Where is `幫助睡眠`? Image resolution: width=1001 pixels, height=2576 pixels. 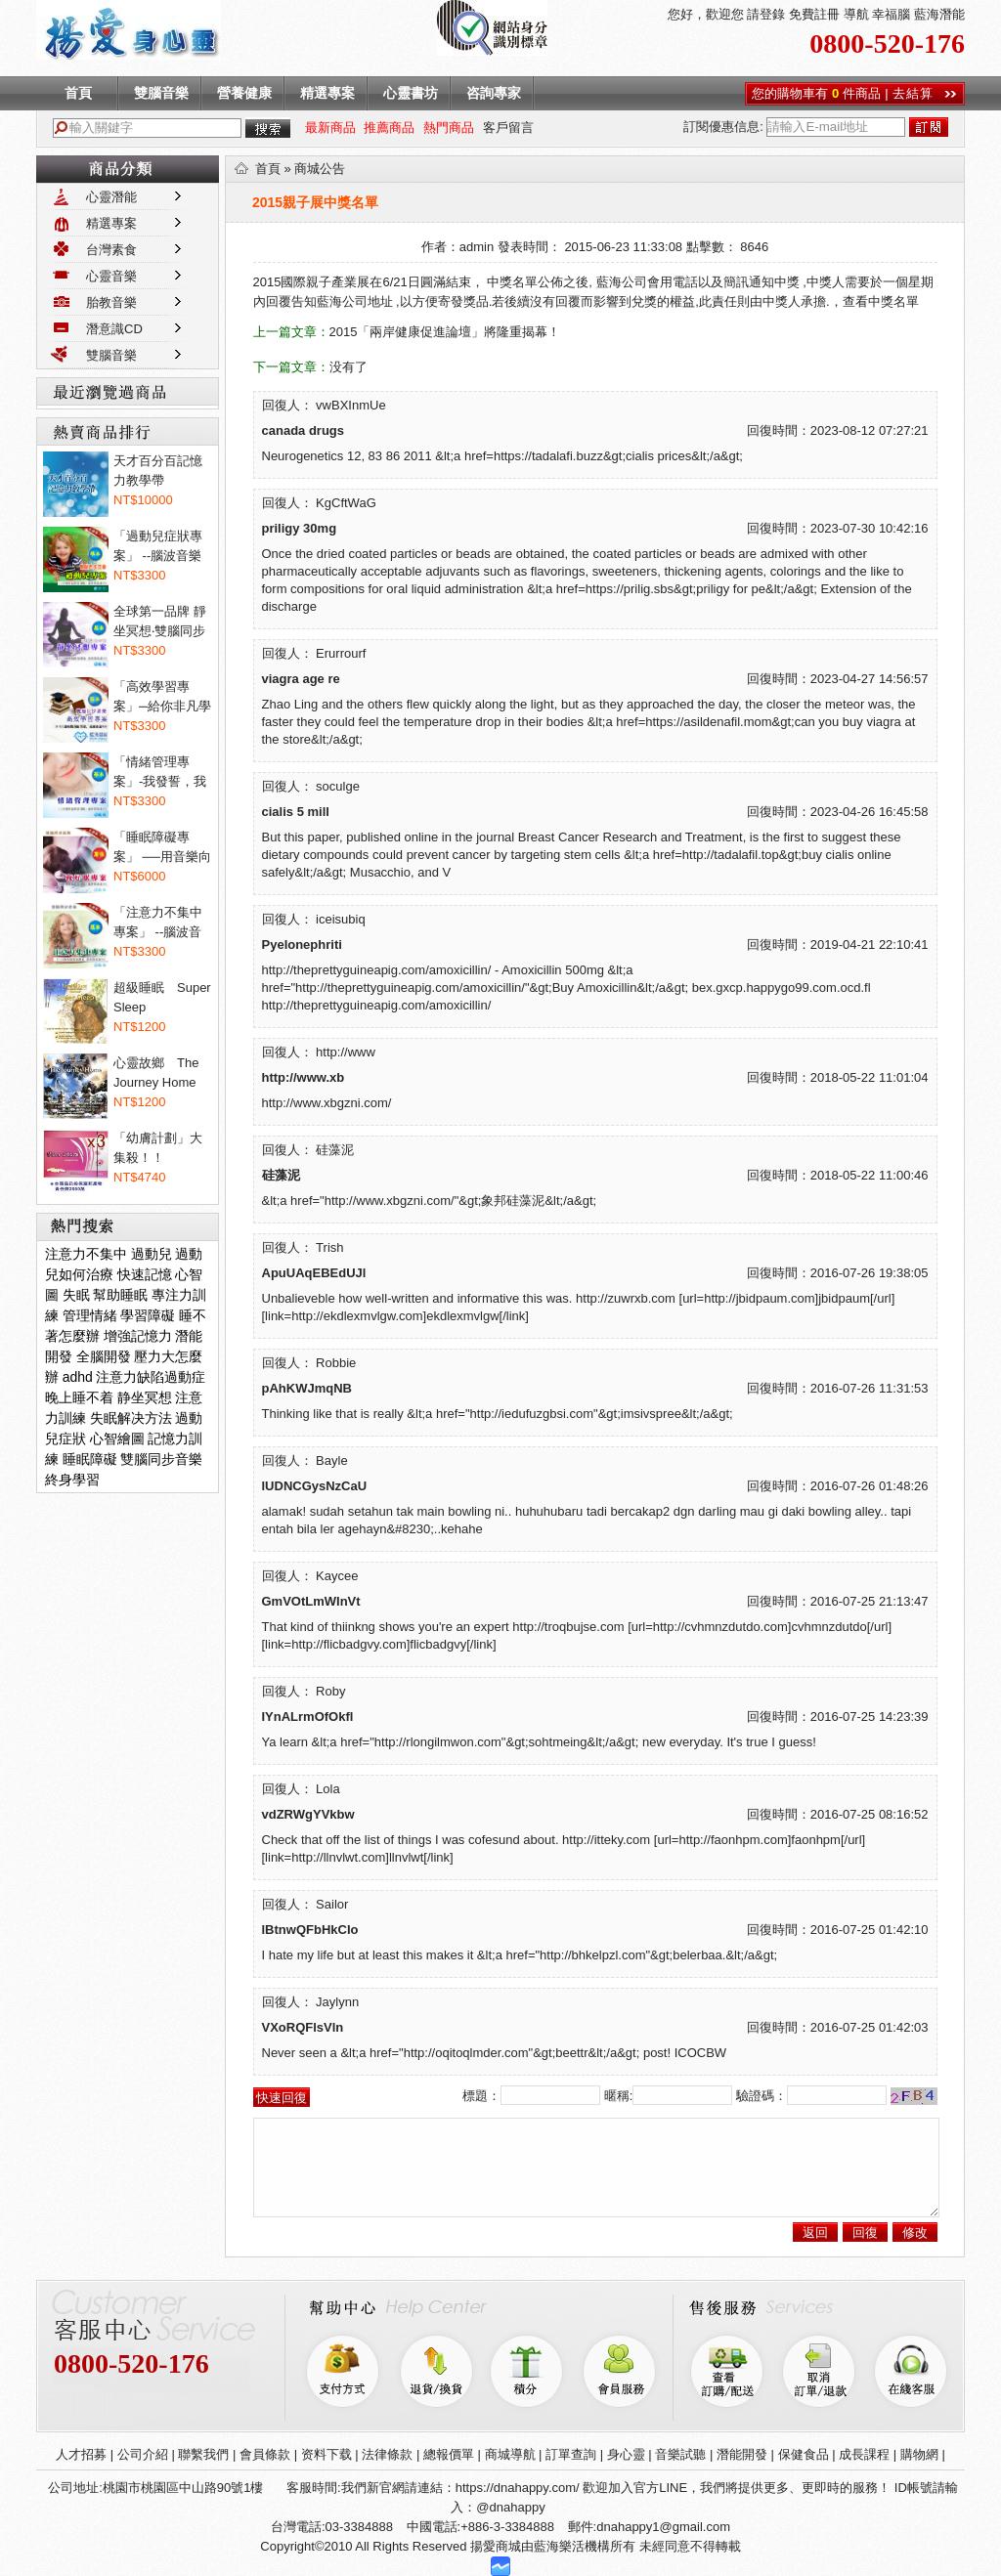
幫助睡眠 is located at coordinates (120, 1295).